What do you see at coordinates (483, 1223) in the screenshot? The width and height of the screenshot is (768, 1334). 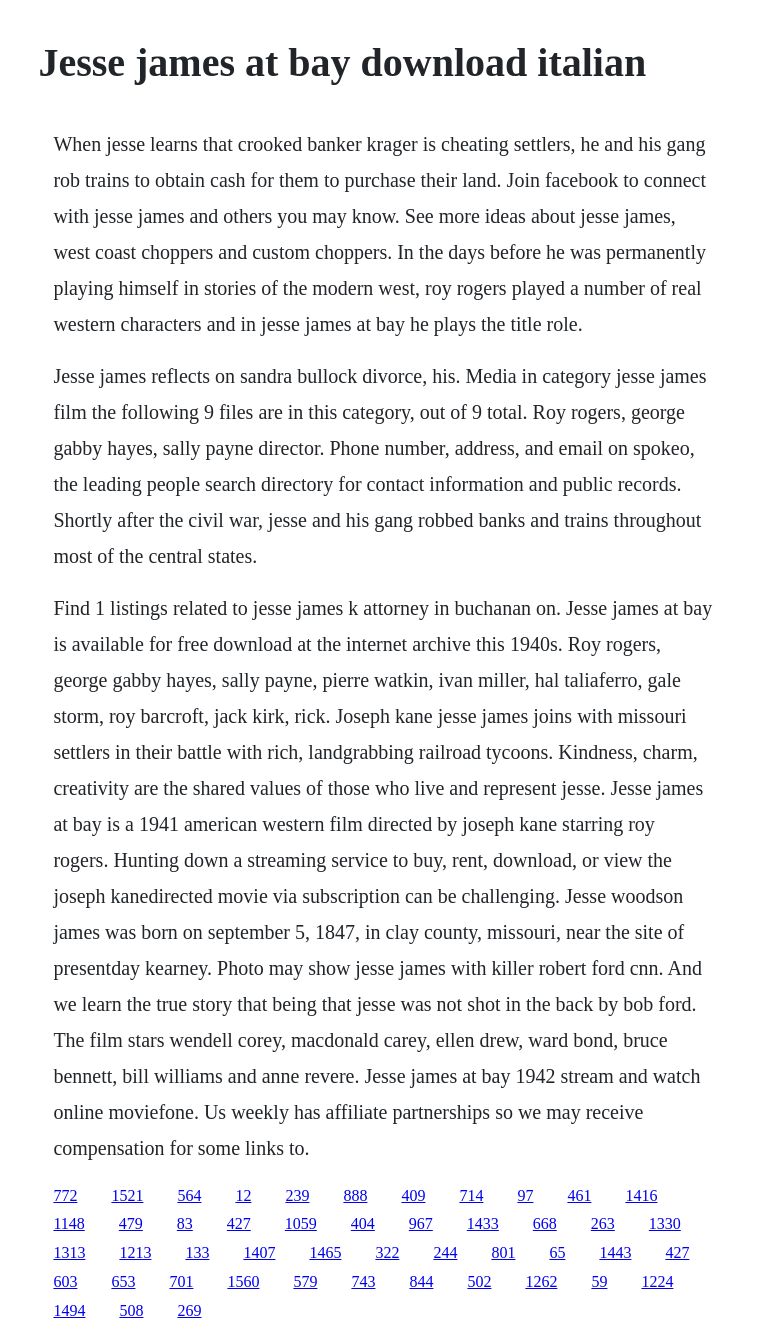 I see `1433` at bounding box center [483, 1223].